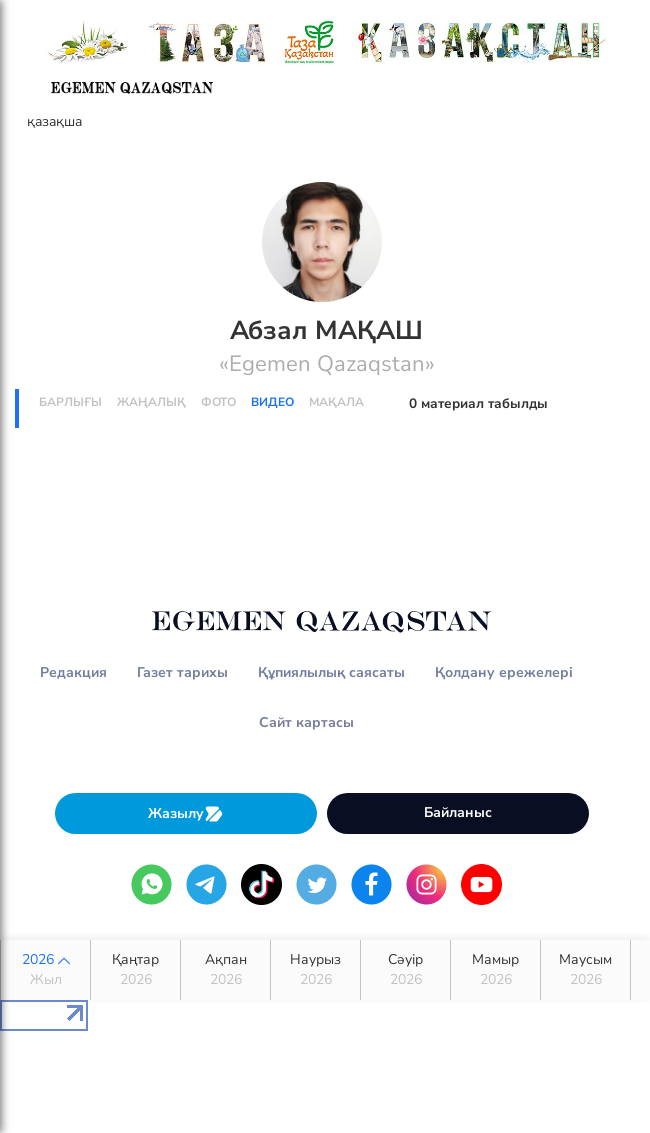 Image resolution: width=650 pixels, height=1133 pixels. Describe the element at coordinates (585, 970) in the screenshot. I see `Маусым` at that location.